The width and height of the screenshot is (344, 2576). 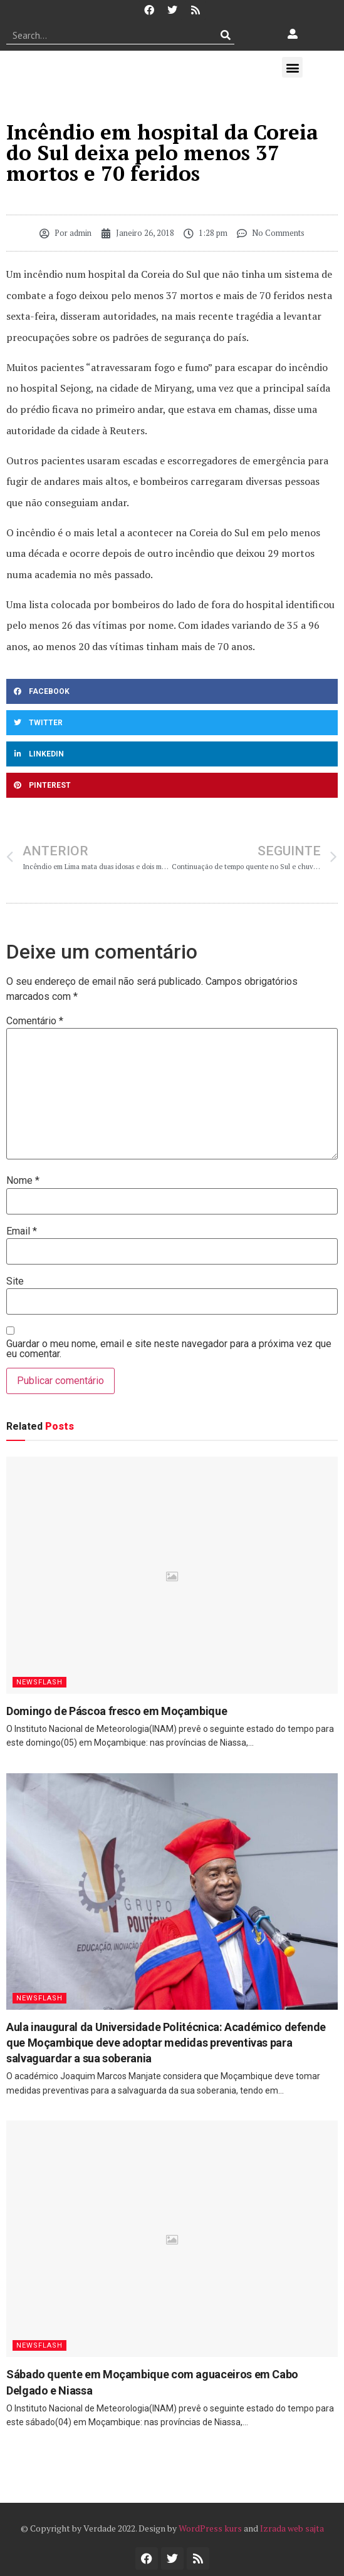 I want to click on Site, so click(x=15, y=1281).